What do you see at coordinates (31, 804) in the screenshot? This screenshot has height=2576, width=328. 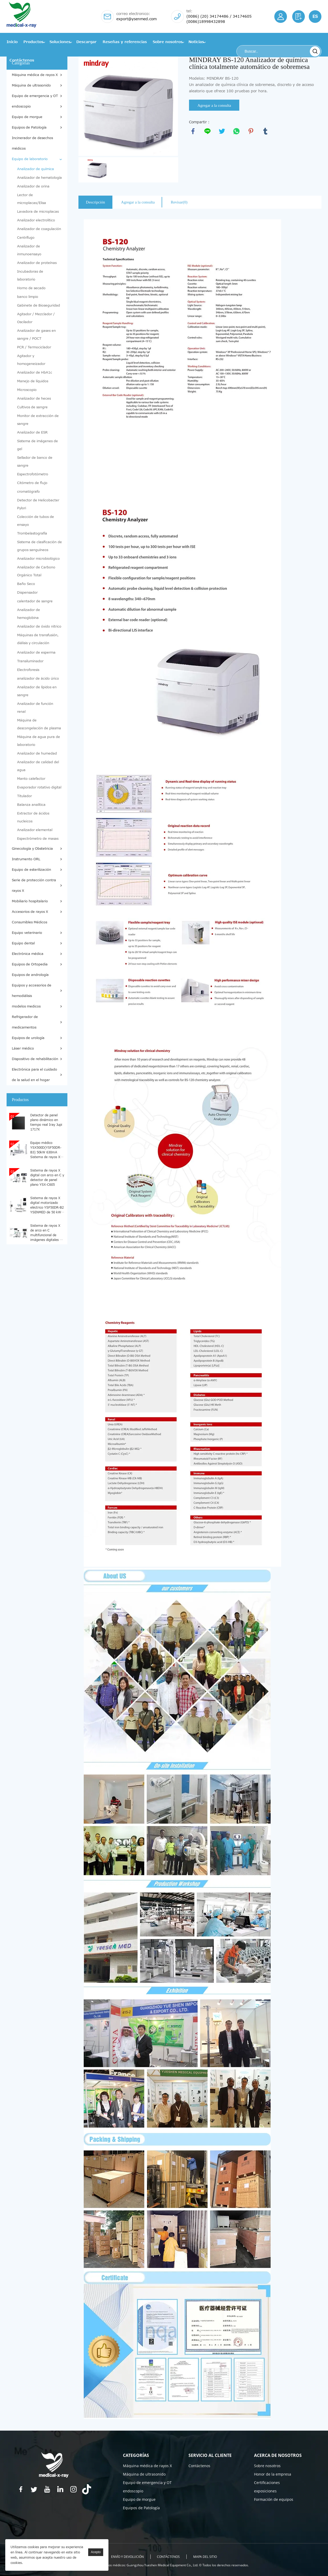 I see `Balanza analítica` at bounding box center [31, 804].